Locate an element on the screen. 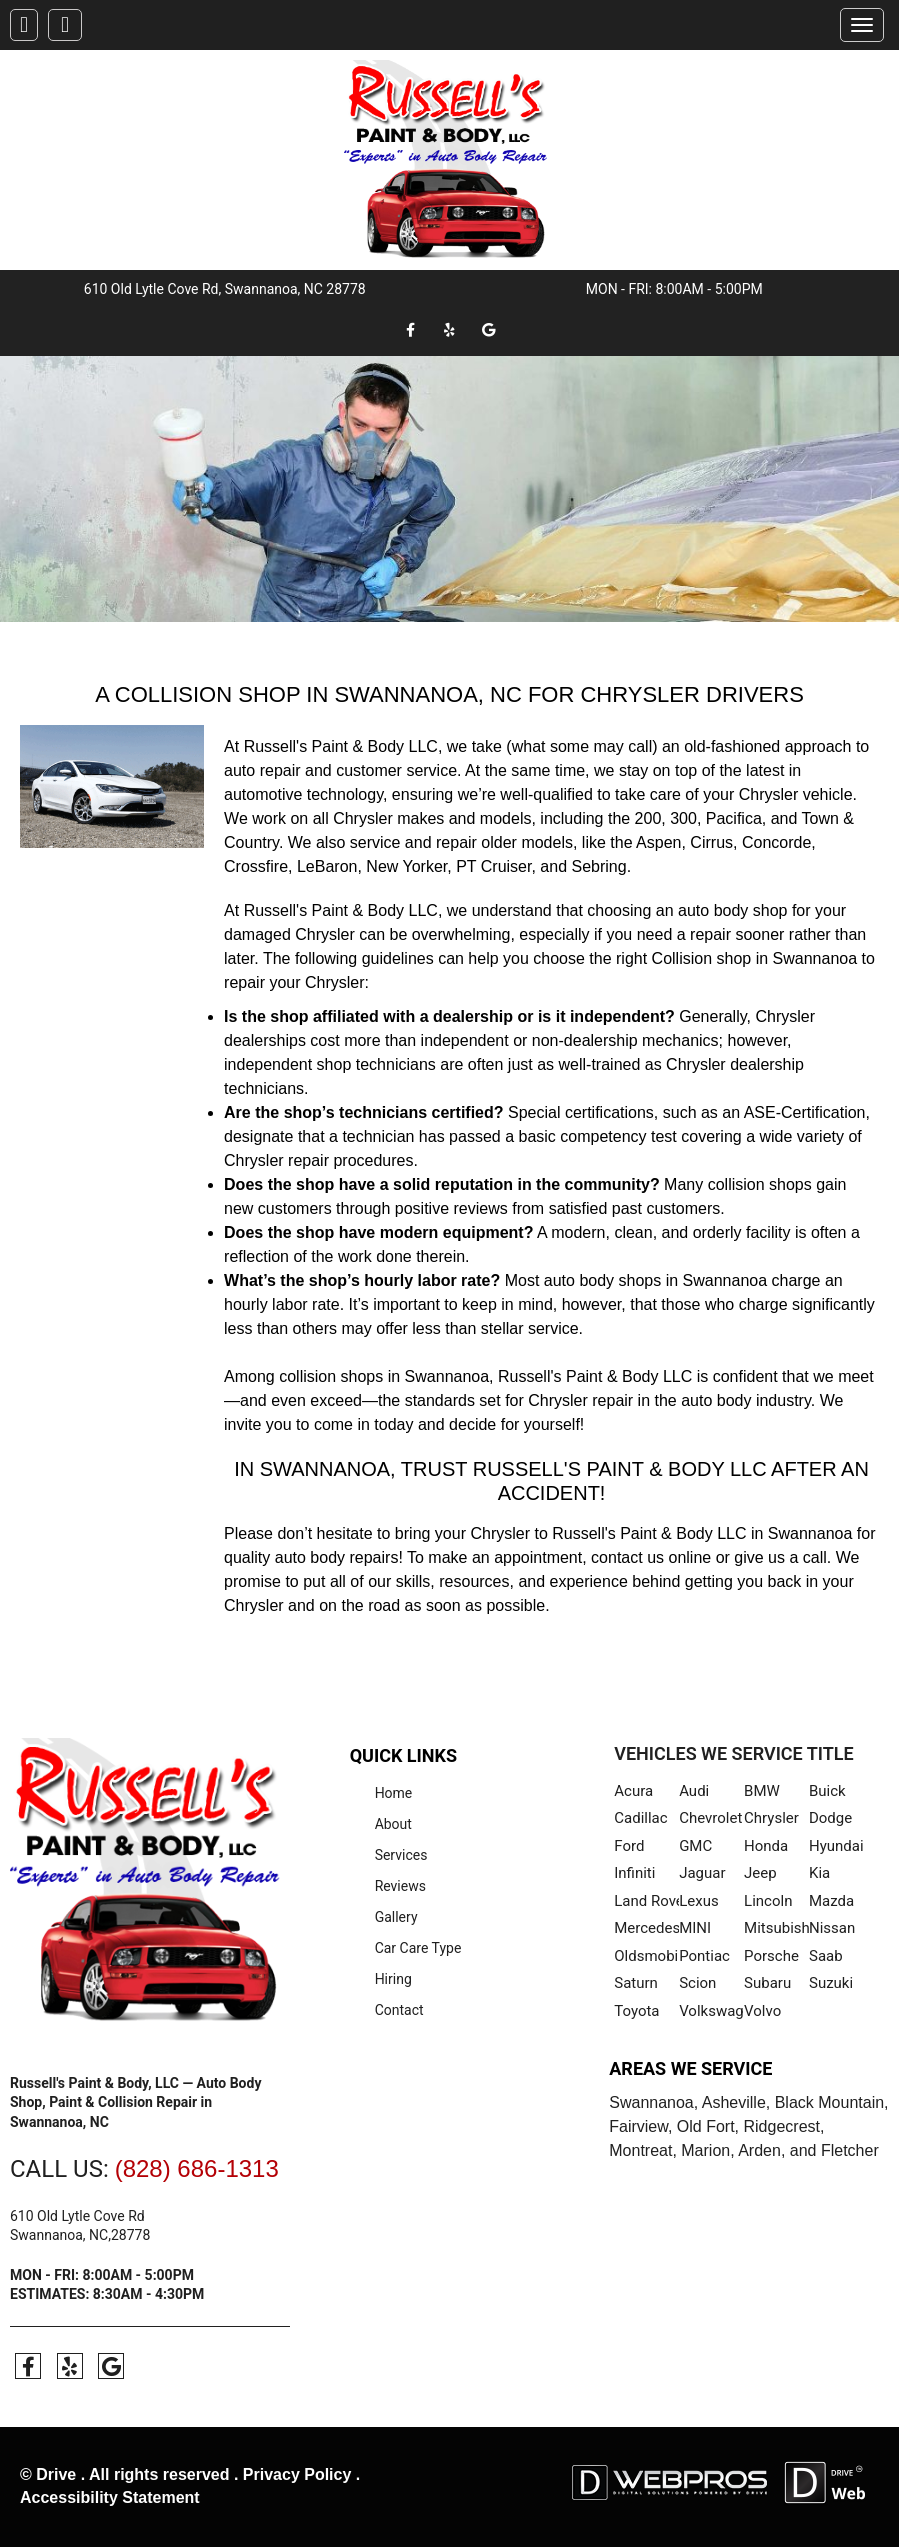 The image size is (899, 2547). Buick is located at coordinates (827, 1791).